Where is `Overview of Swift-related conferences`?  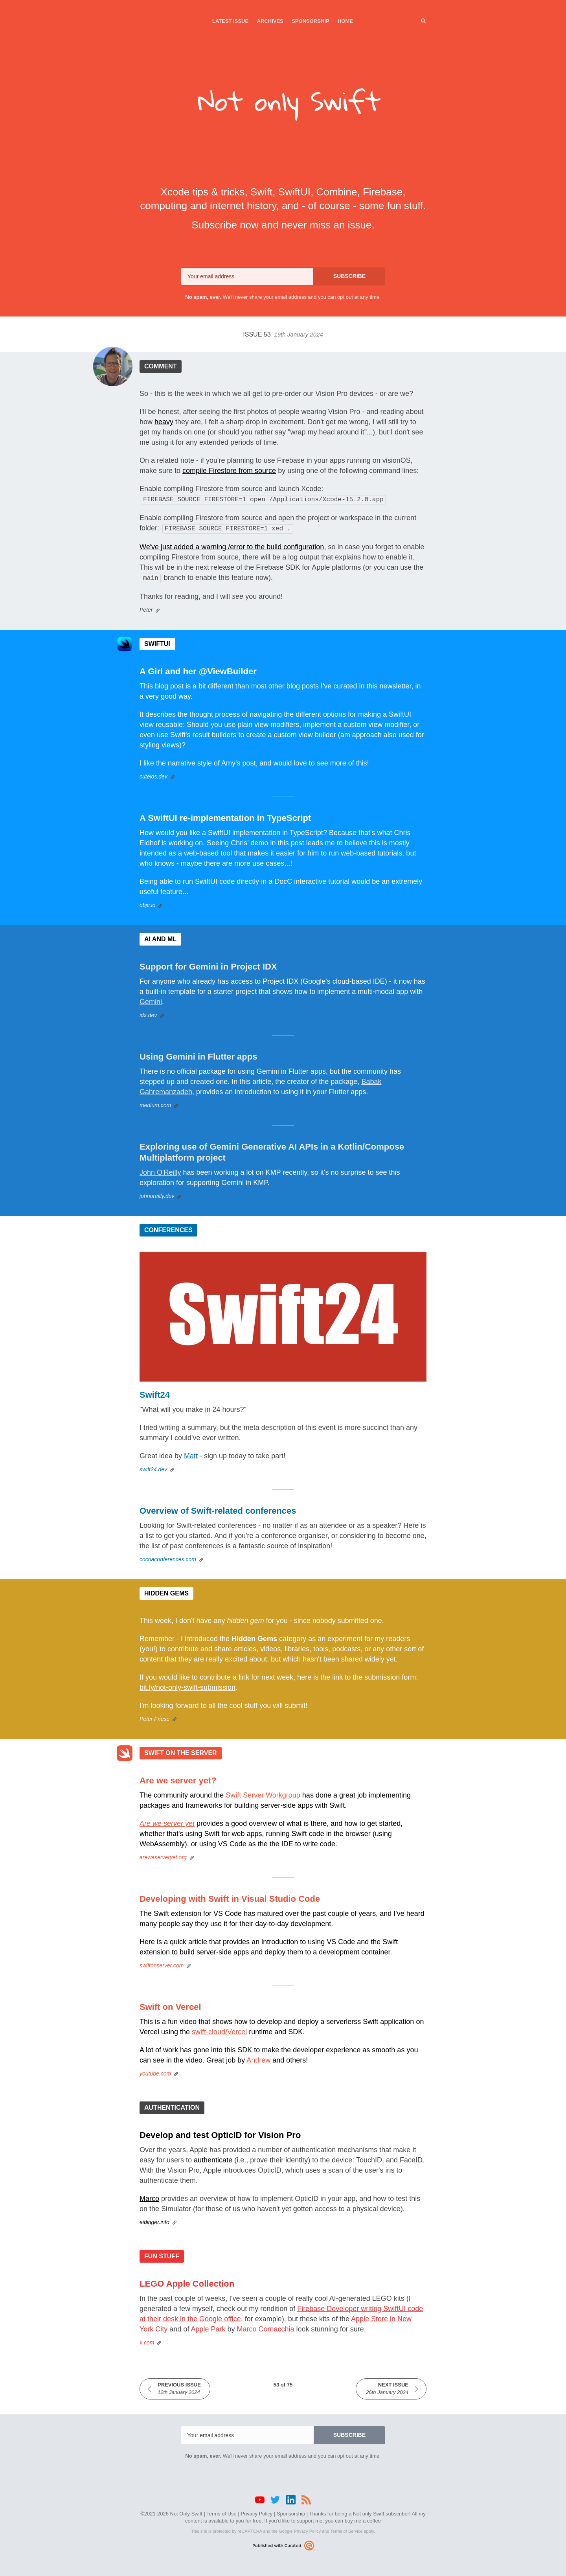
Overview of Swift-related conferences is located at coordinates (218, 1508).